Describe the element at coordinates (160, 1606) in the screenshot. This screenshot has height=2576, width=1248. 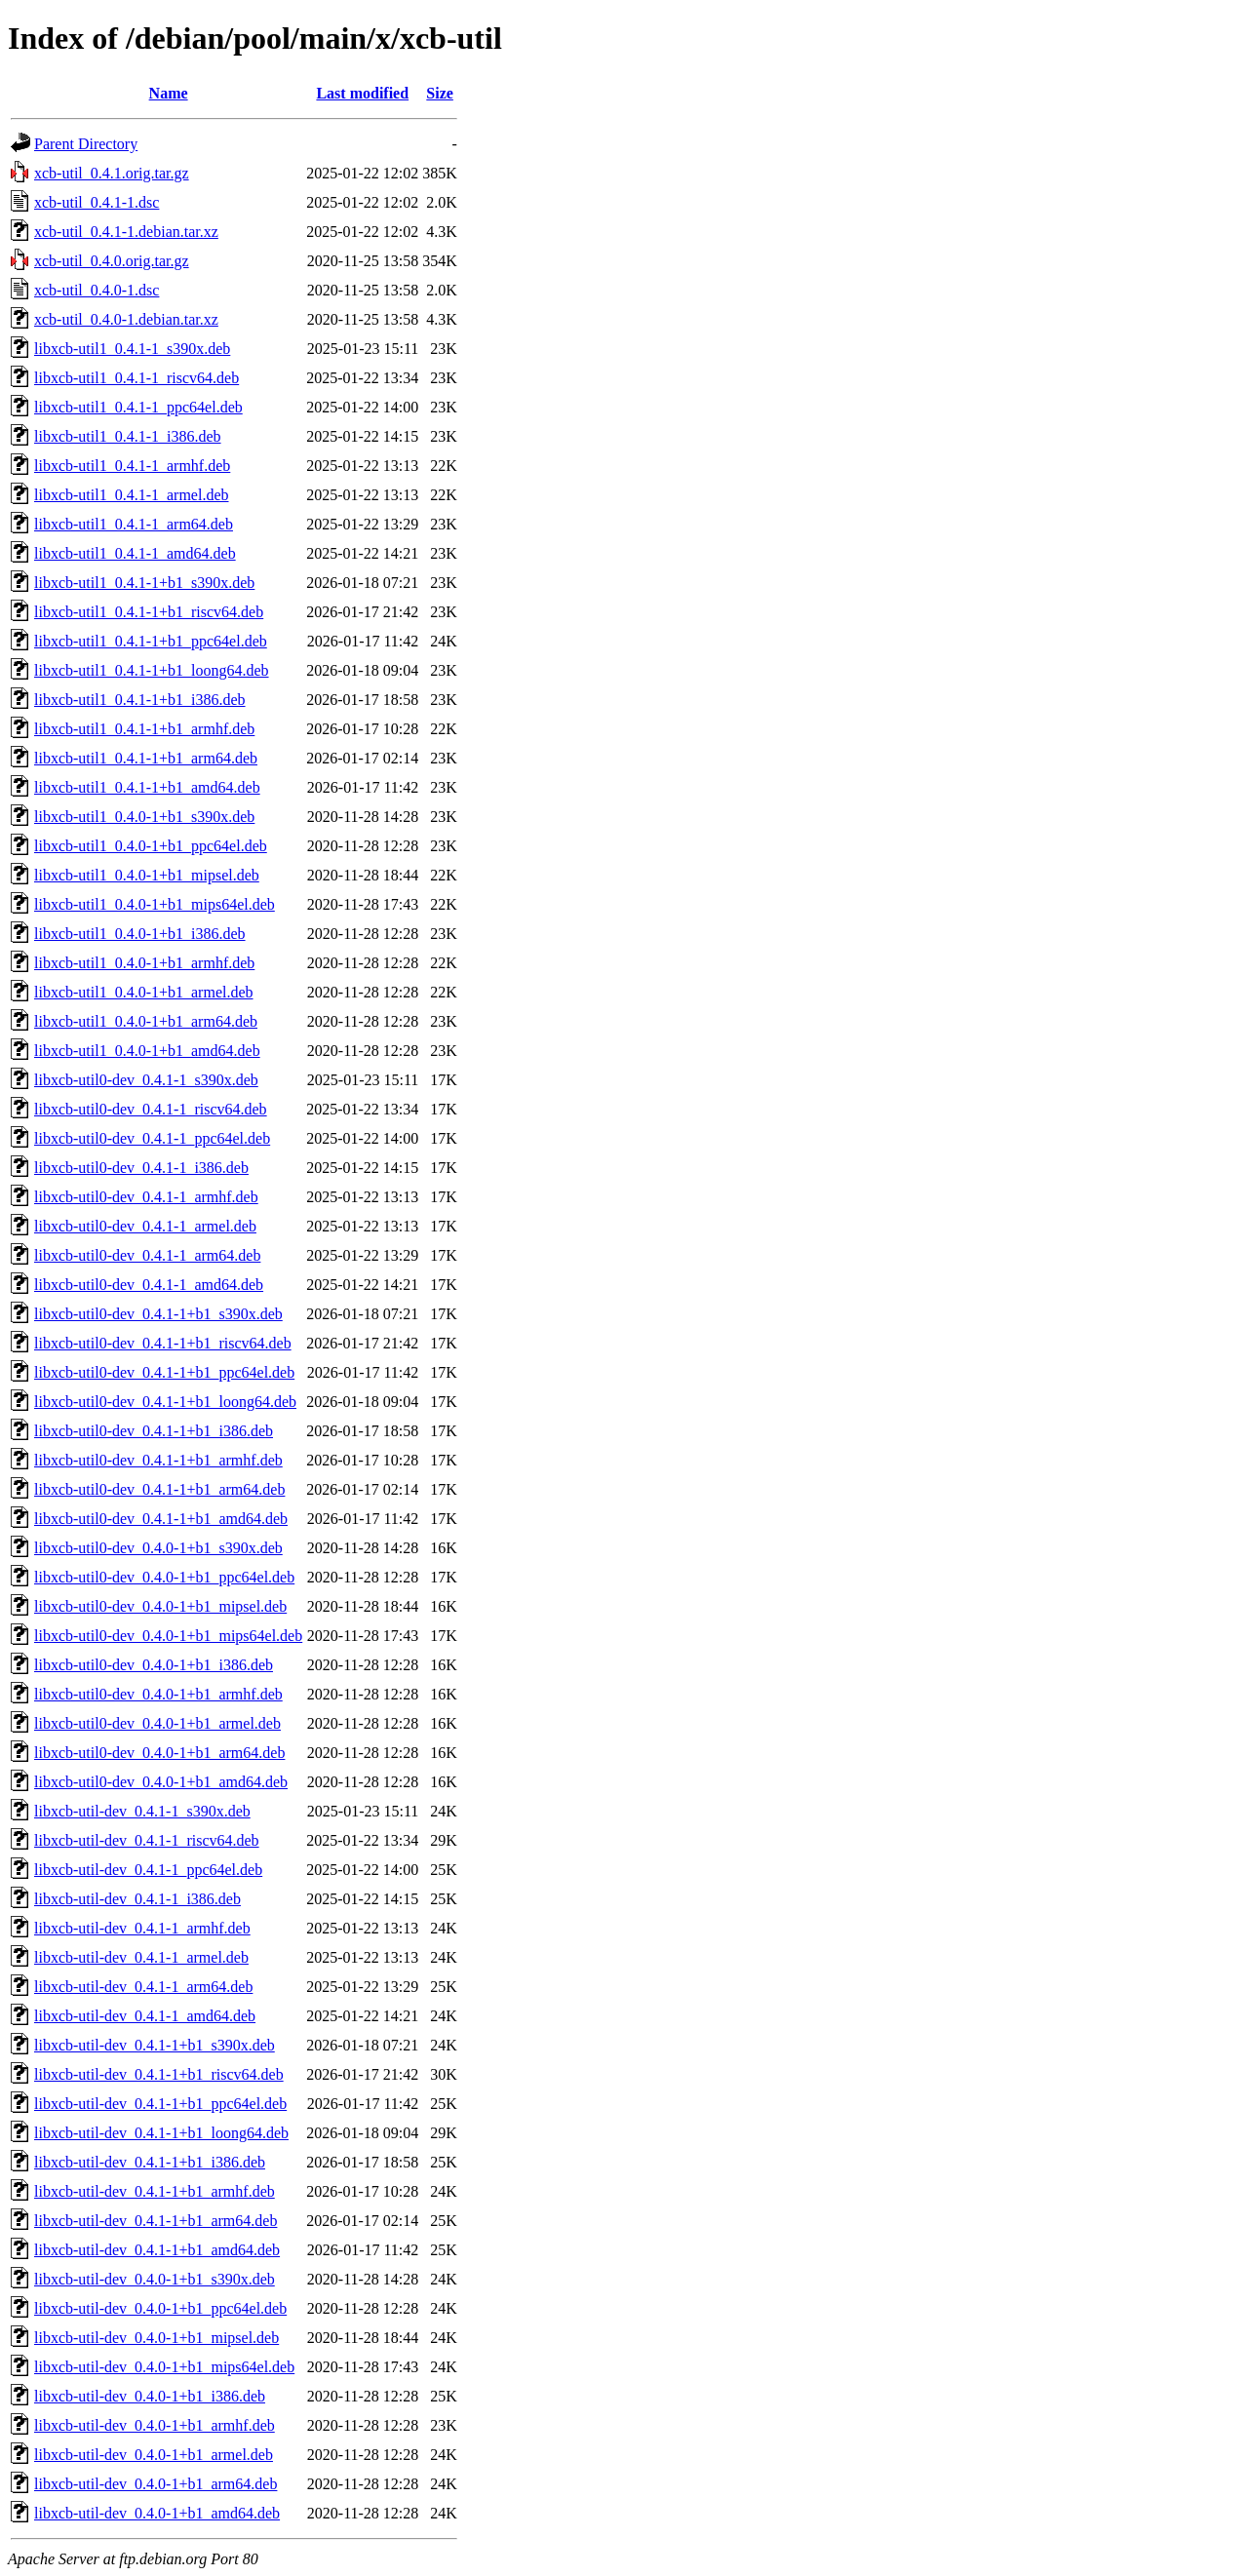
I see `libxcb-util0-dev_0.4.0-1+b1_mipsel.deb` at that location.